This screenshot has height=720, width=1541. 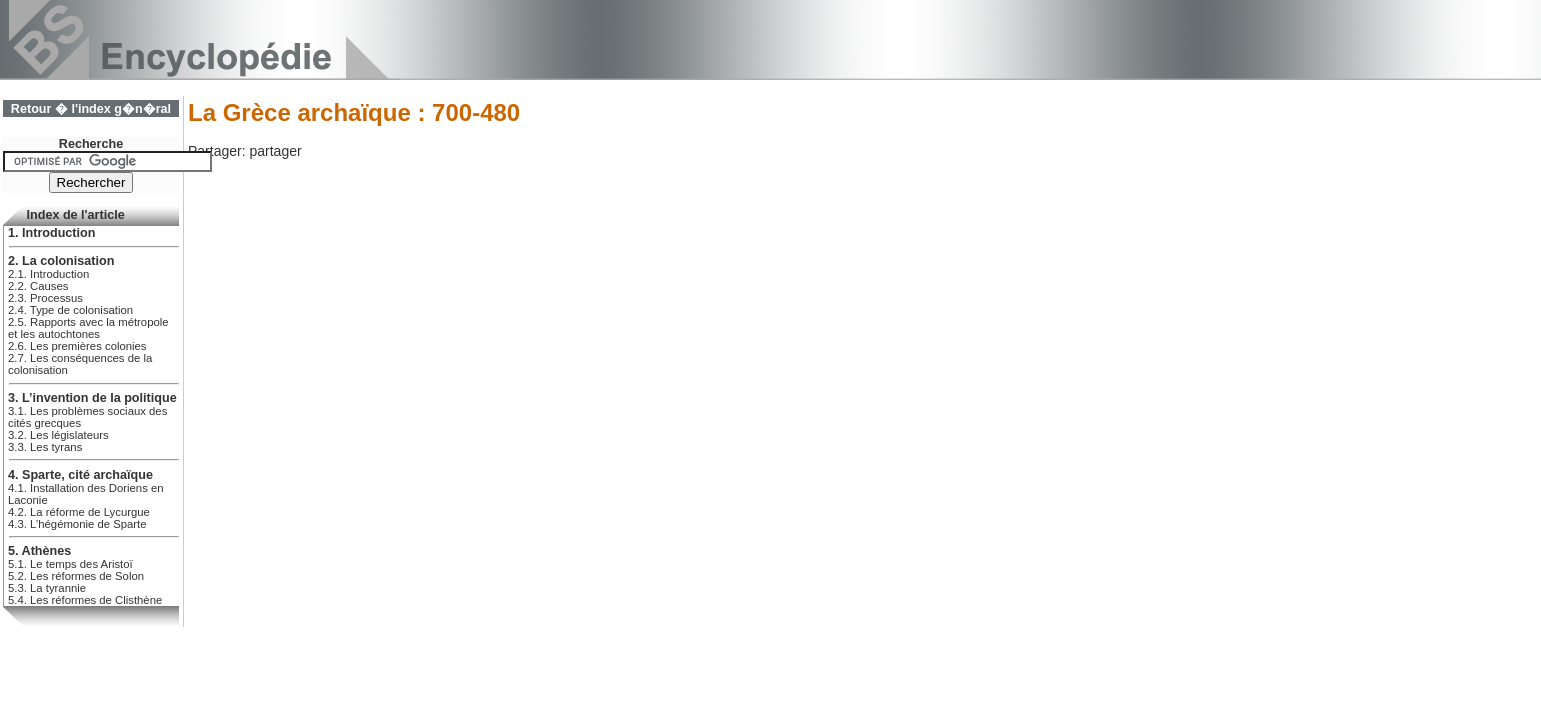 I want to click on 3.3. Les tyrans, so click(x=45, y=447).